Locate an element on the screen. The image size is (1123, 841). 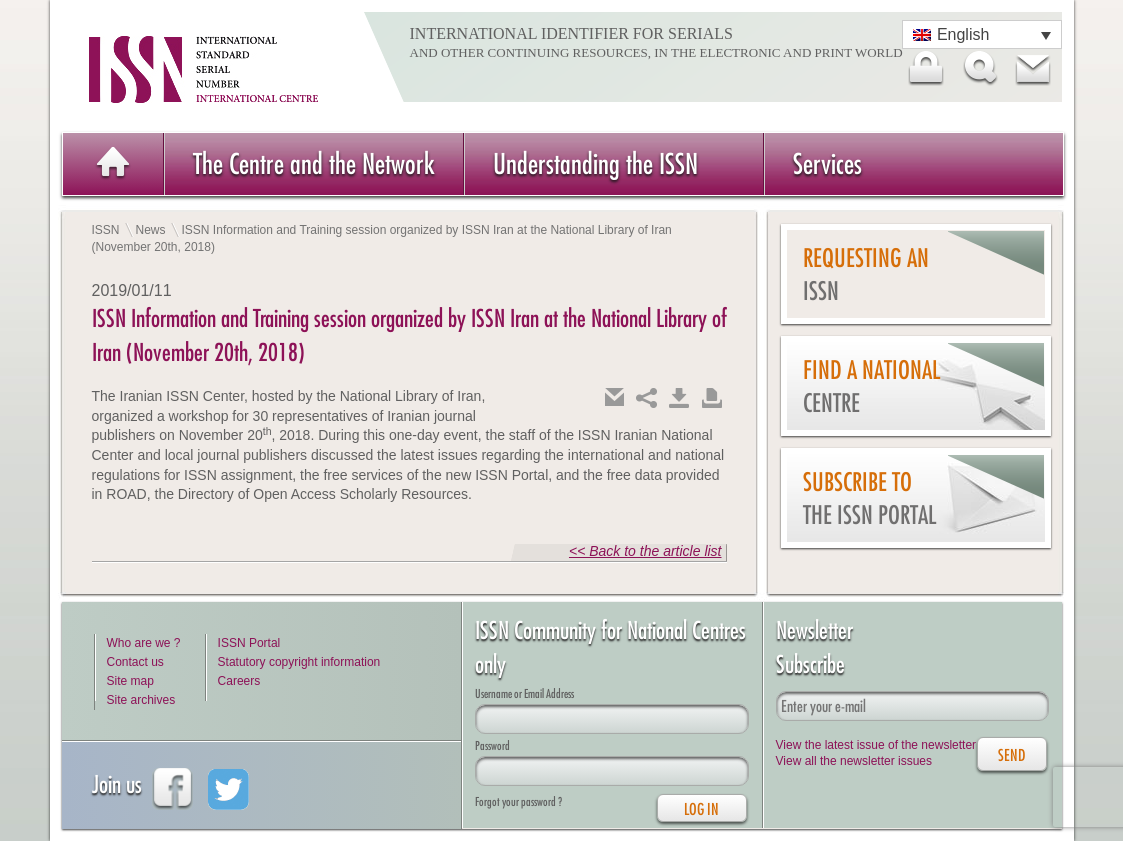
Understanding the ISSN is located at coordinates (595, 163).